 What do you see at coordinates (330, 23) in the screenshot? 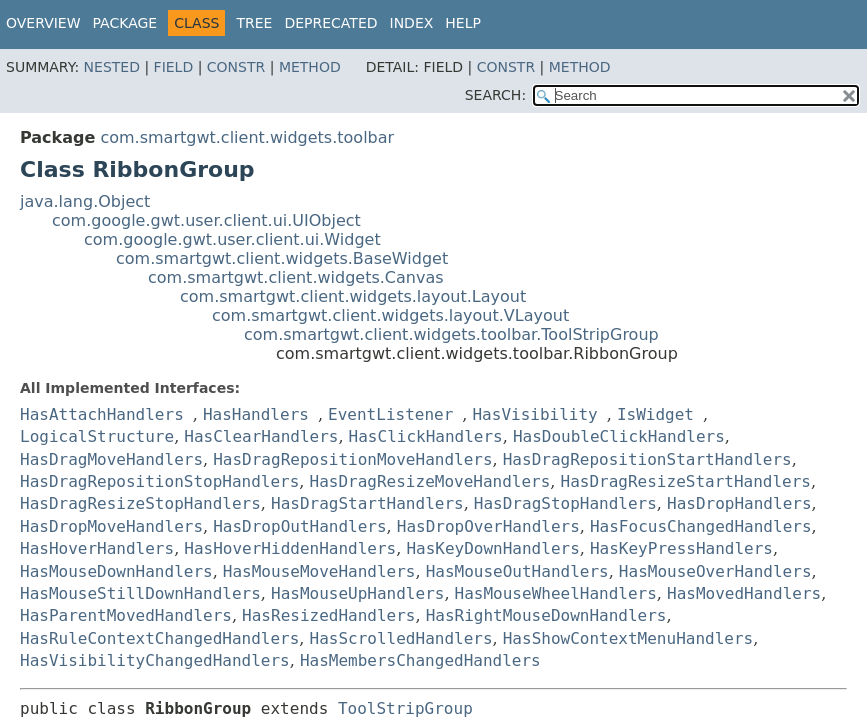
I see `Deprecated` at bounding box center [330, 23].